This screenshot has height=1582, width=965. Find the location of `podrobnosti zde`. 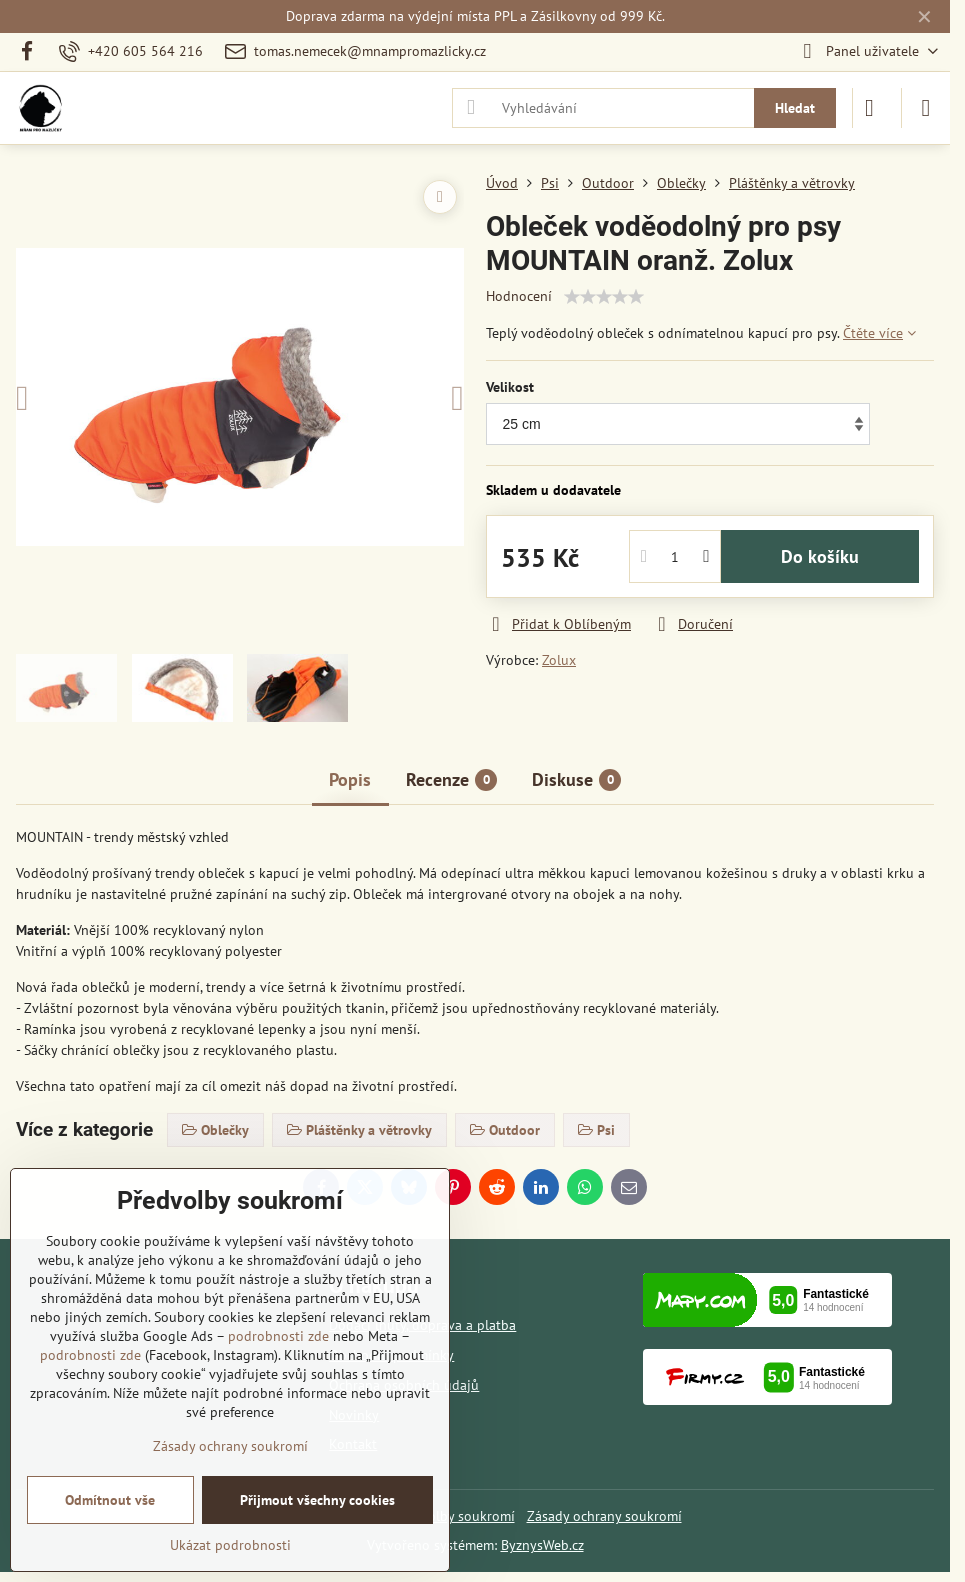

podrobnosti zde is located at coordinates (278, 1336).